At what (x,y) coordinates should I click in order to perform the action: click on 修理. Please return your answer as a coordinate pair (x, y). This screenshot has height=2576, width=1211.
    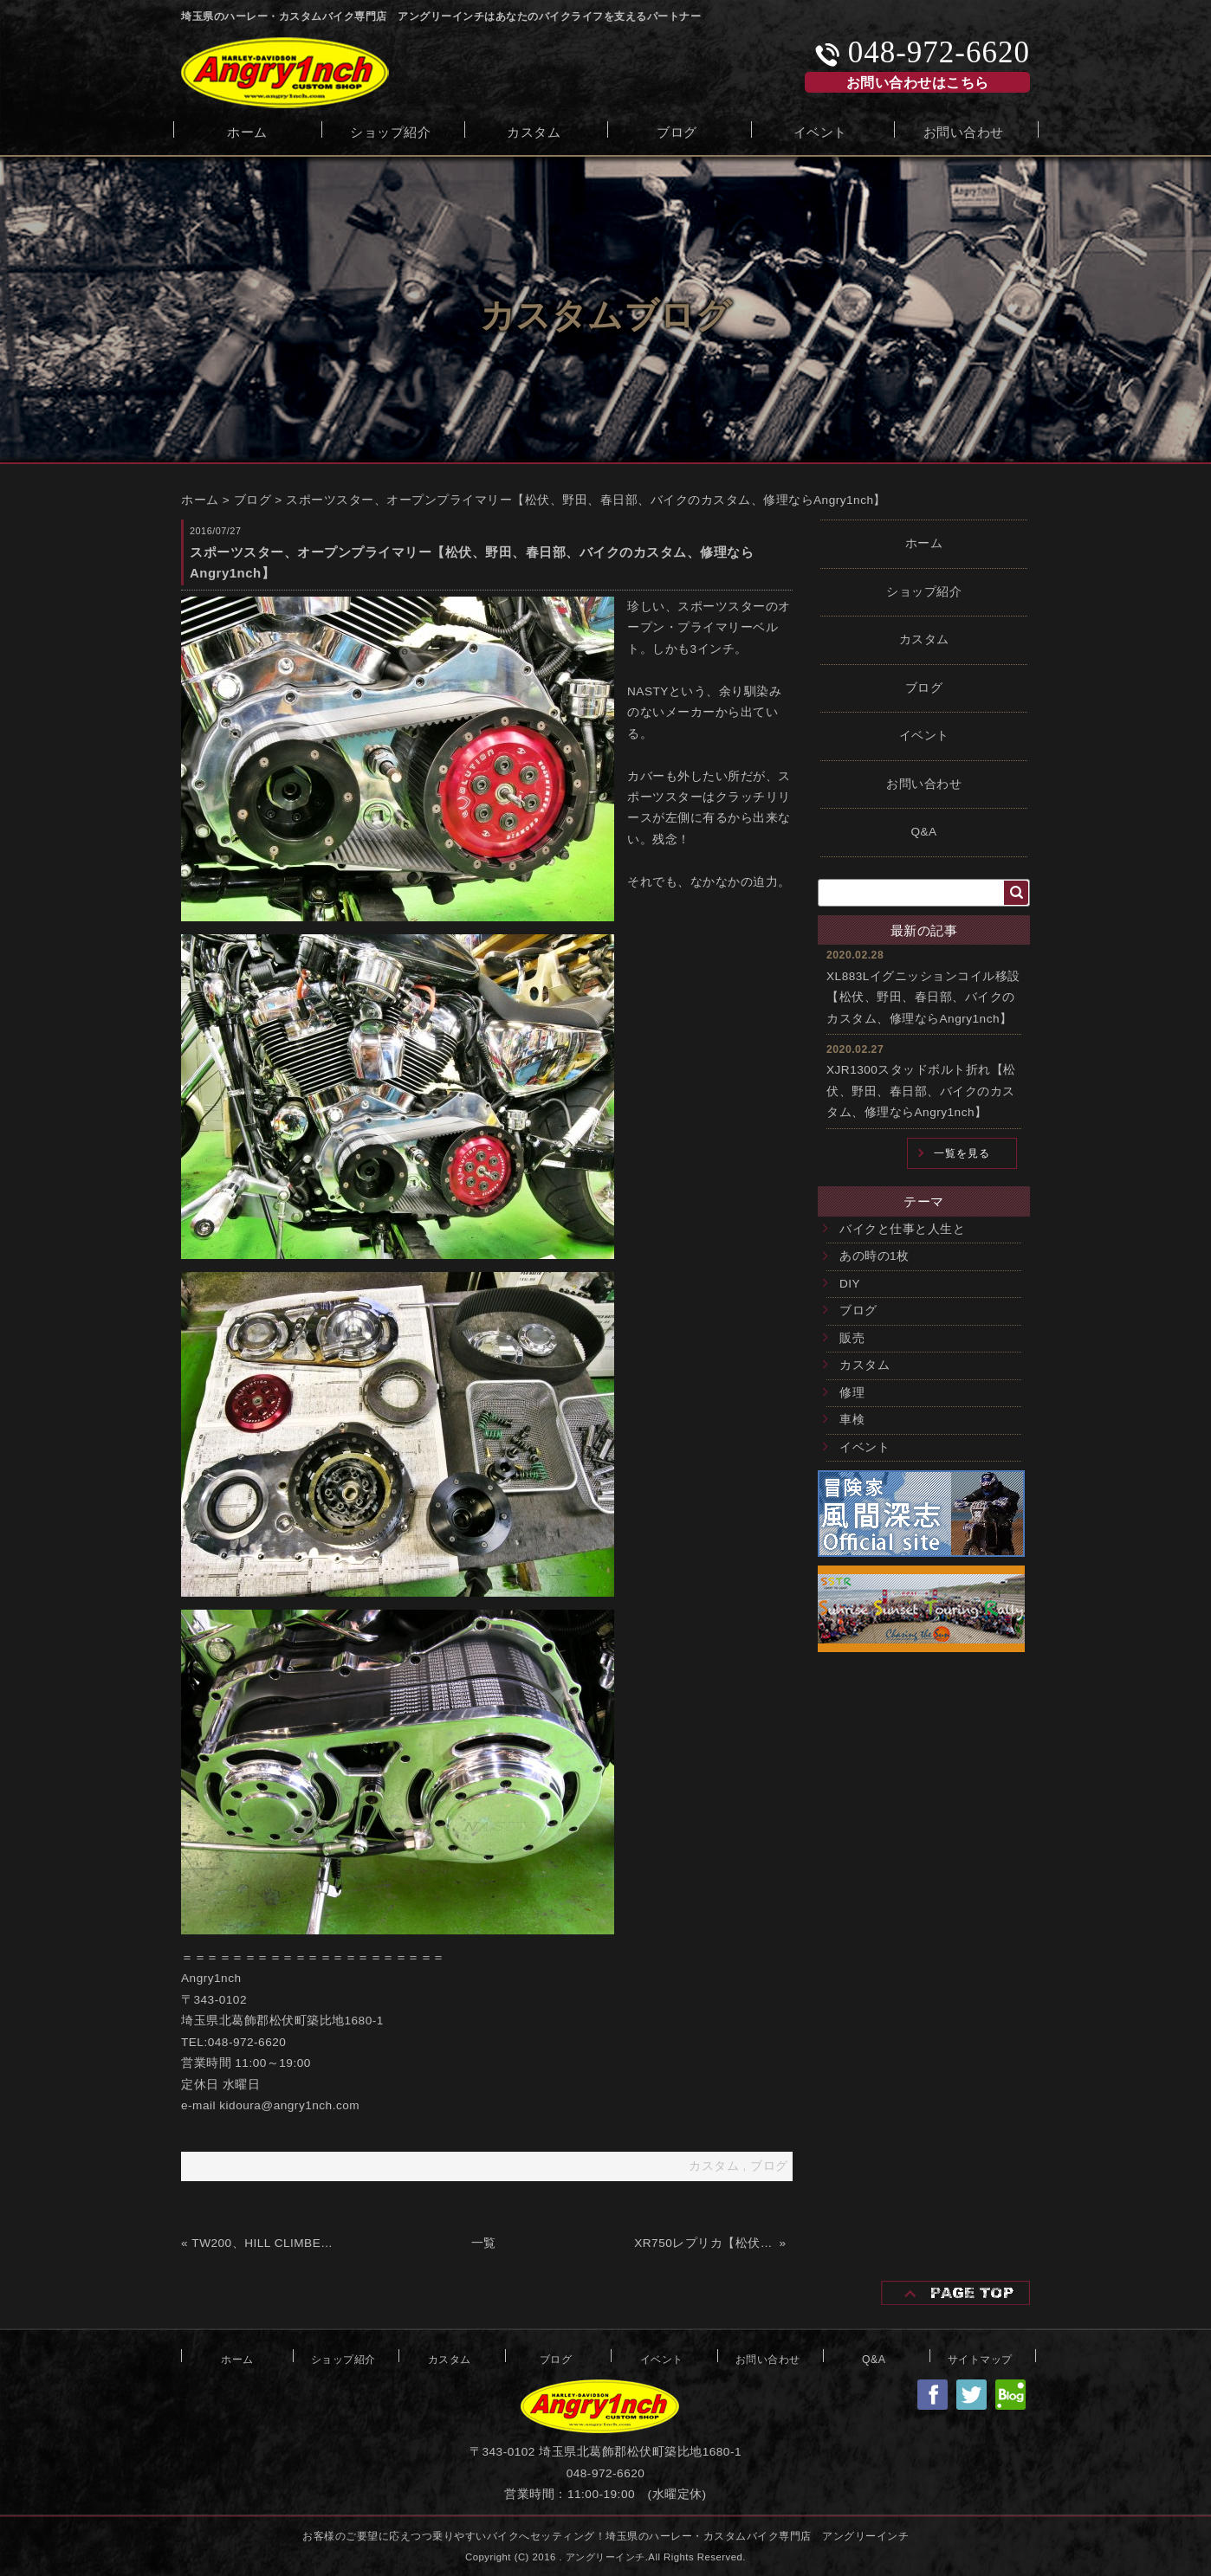
    Looking at the image, I should click on (852, 1392).